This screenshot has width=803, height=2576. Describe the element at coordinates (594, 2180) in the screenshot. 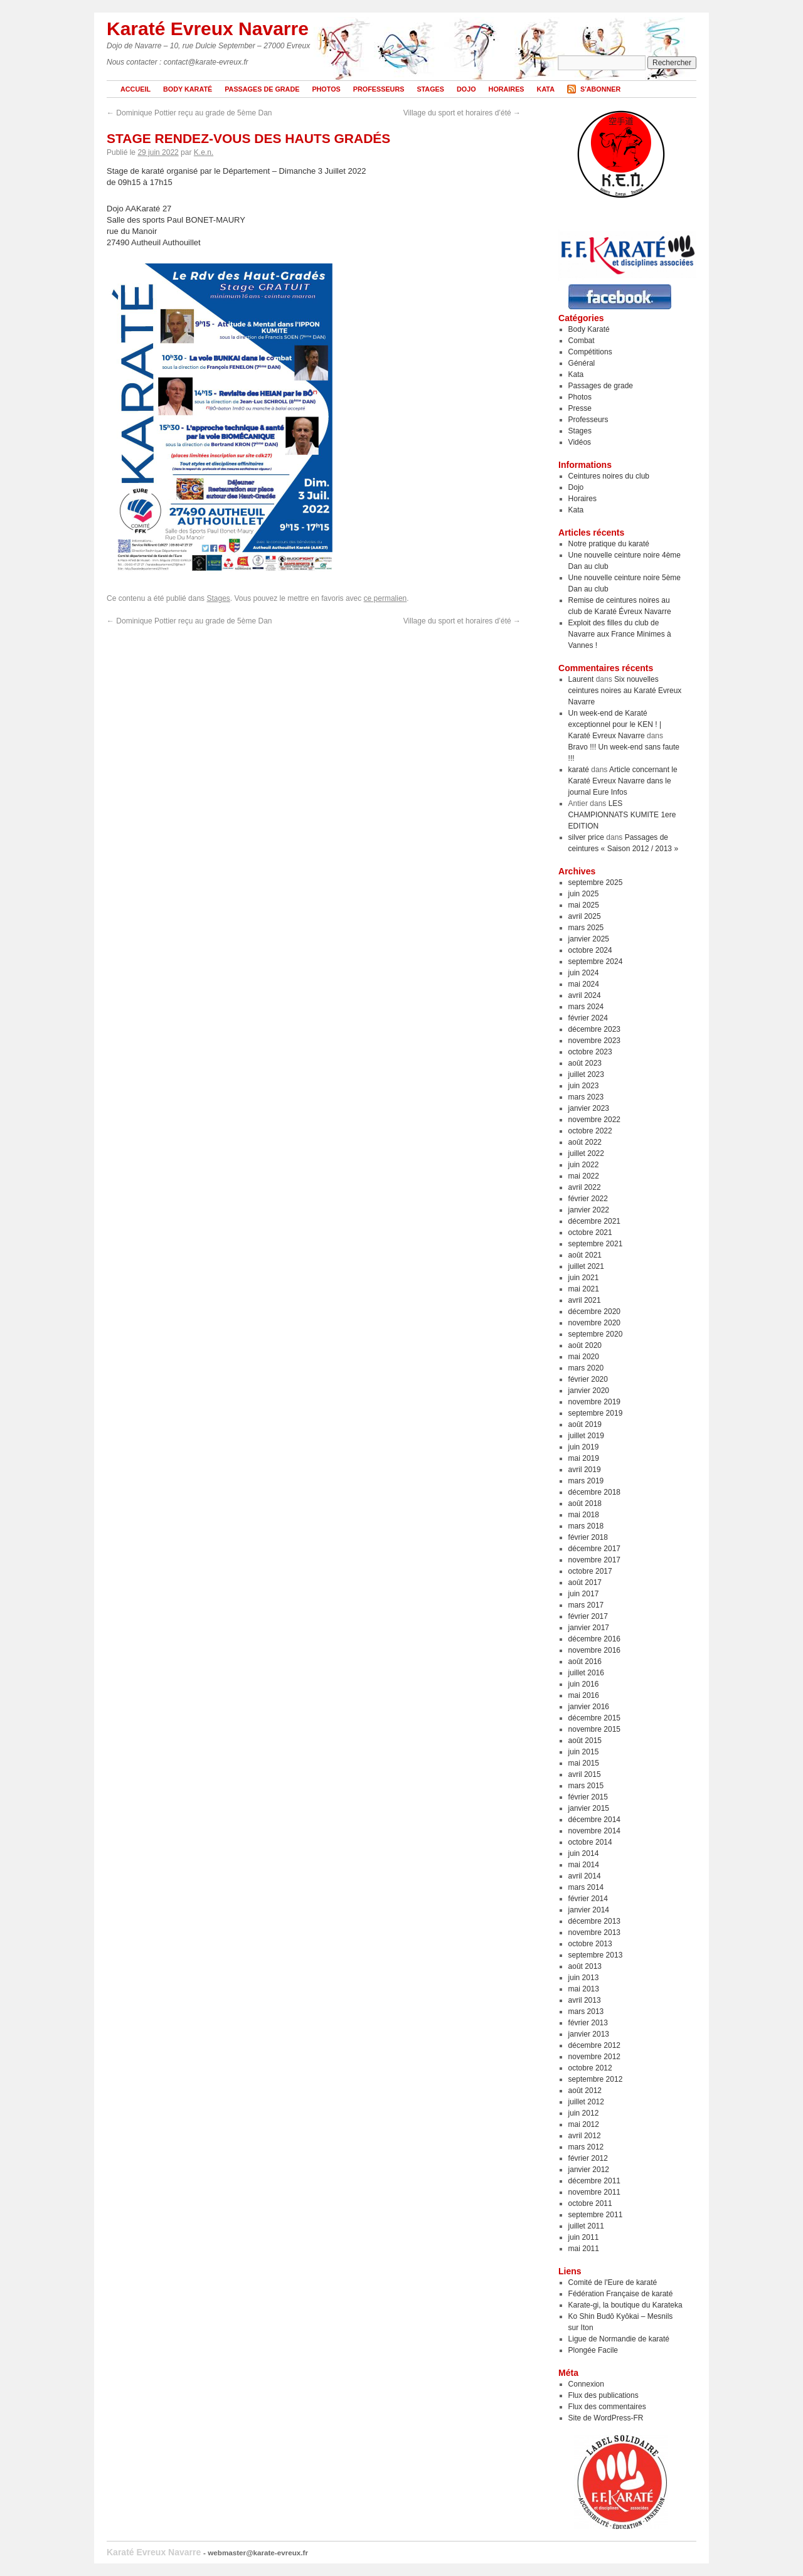

I see `décembre 2011` at that location.